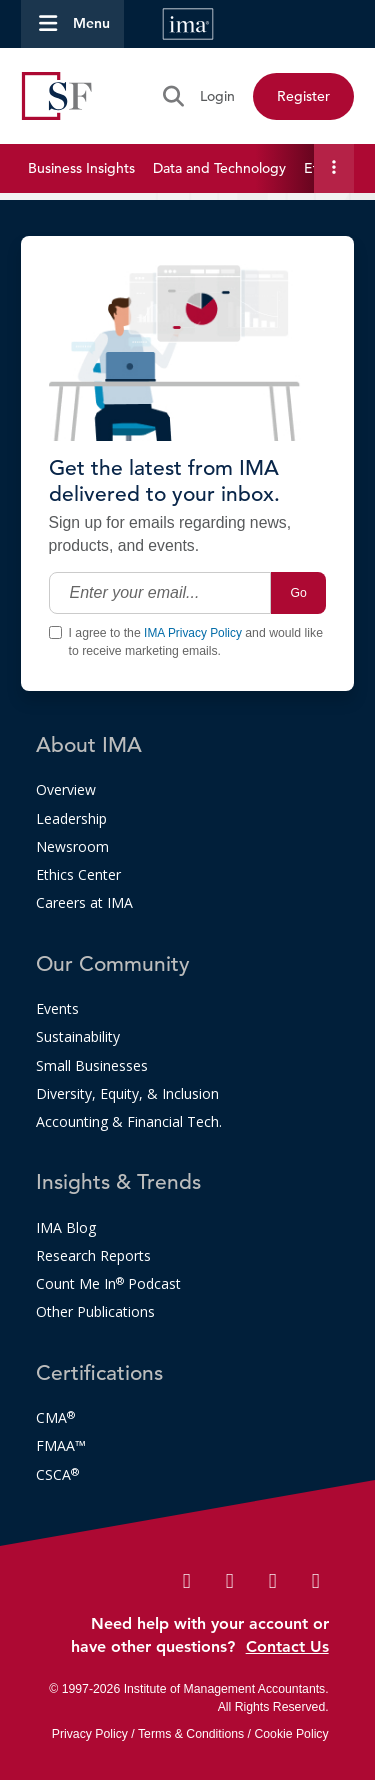 The height and width of the screenshot is (1780, 375). I want to click on Register, so click(303, 96).